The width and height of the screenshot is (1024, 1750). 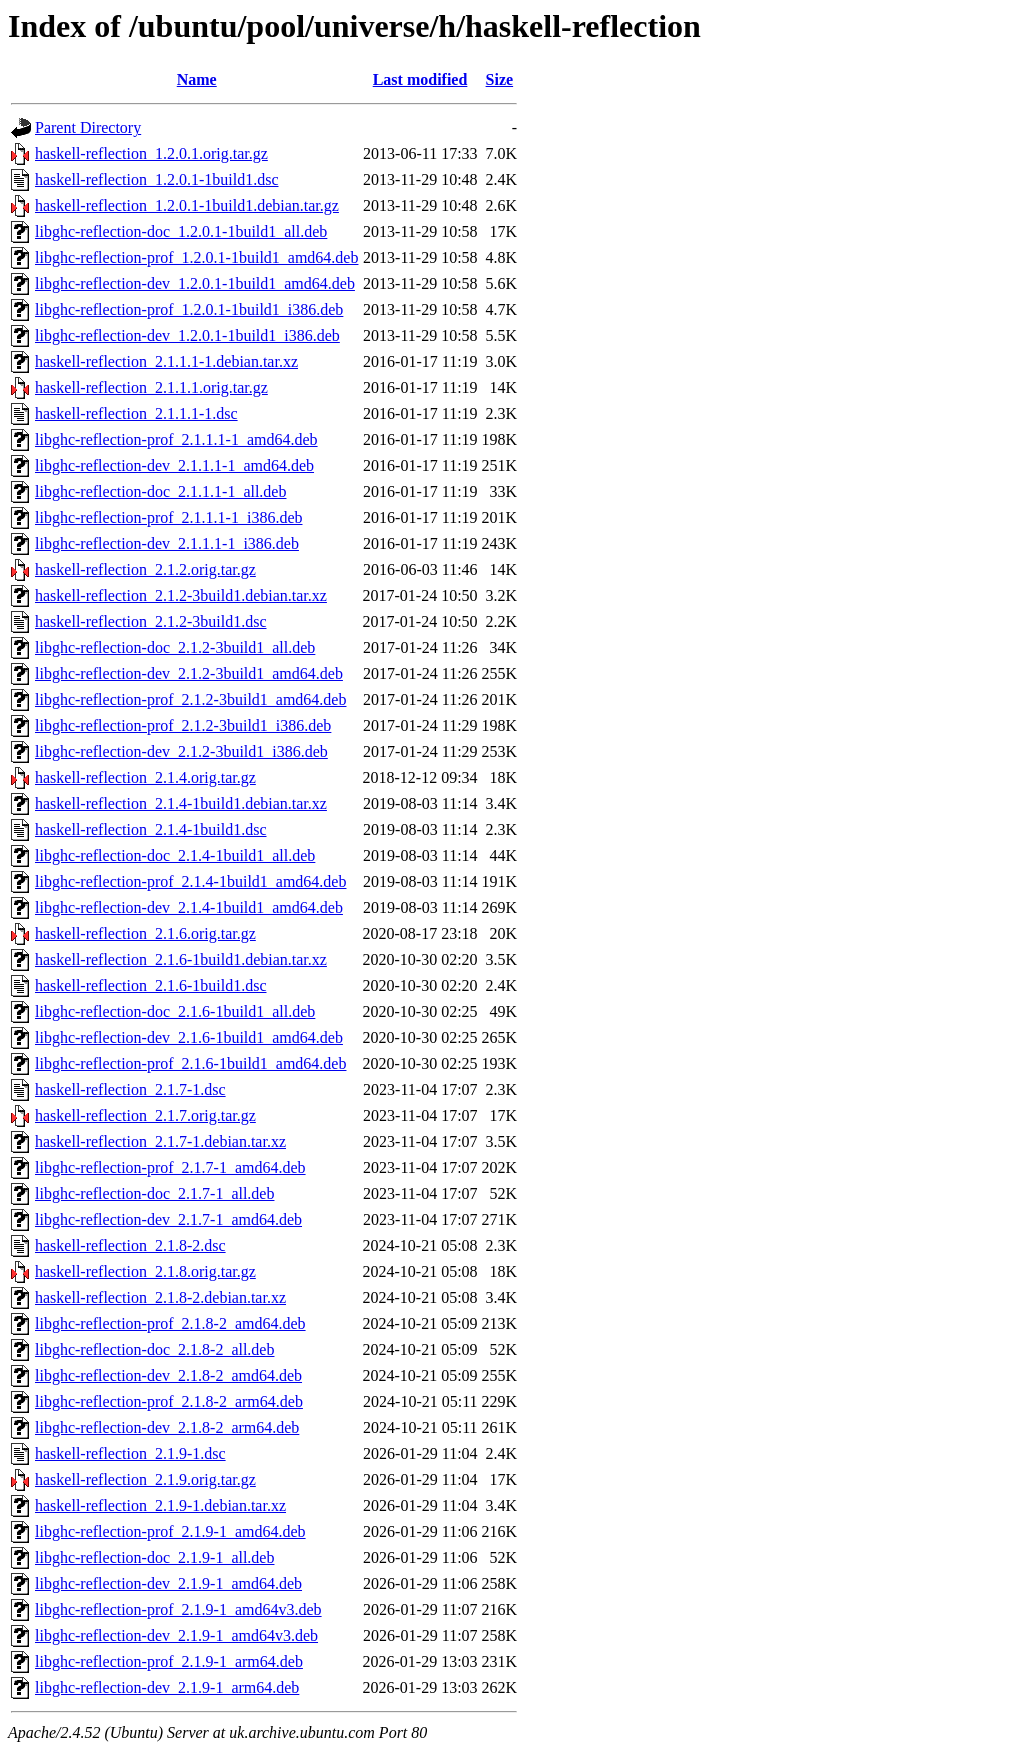 I want to click on haskell-reflection_2.1.4-1build1.dsc, so click(x=151, y=829).